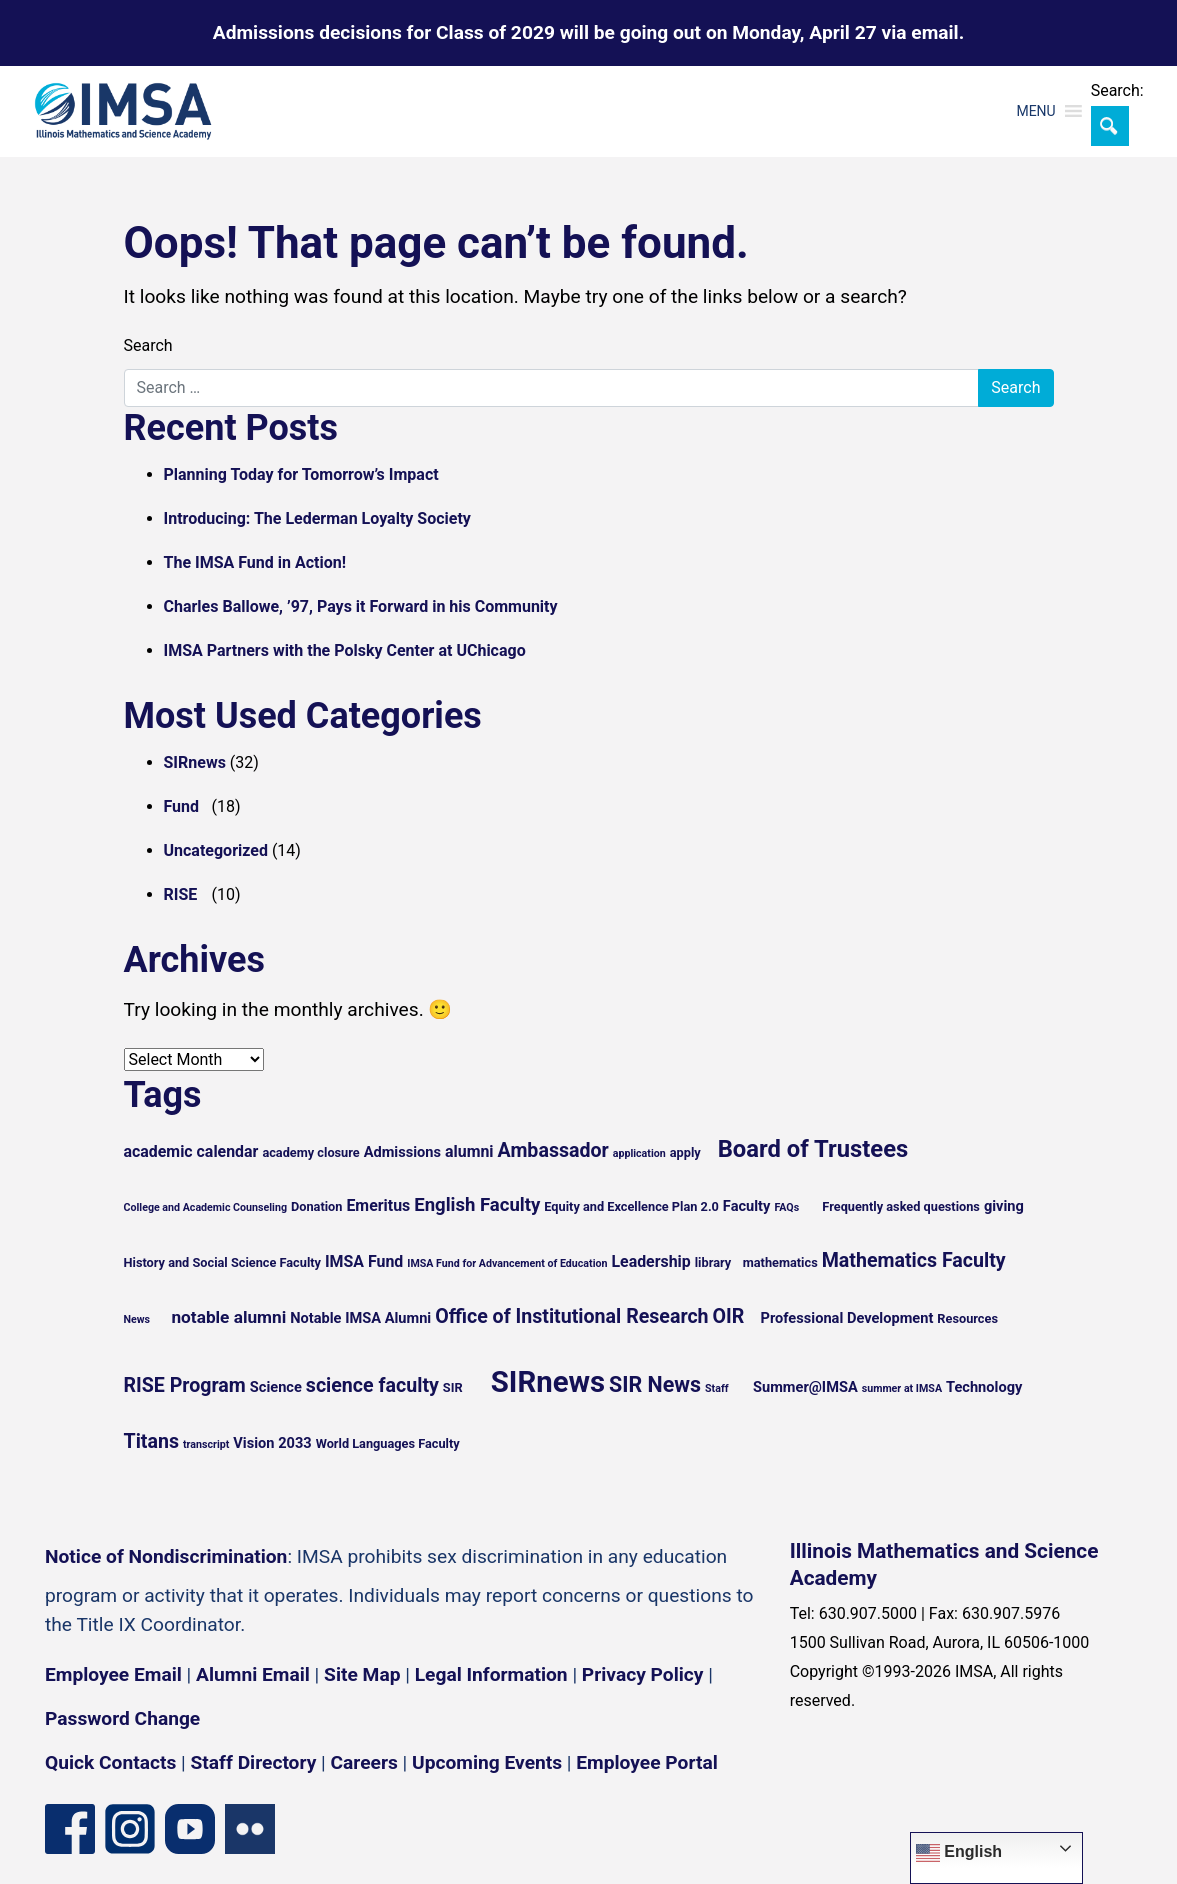 This screenshot has width=1177, height=1884. What do you see at coordinates (491, 1674) in the screenshot?
I see `Legal Information` at bounding box center [491, 1674].